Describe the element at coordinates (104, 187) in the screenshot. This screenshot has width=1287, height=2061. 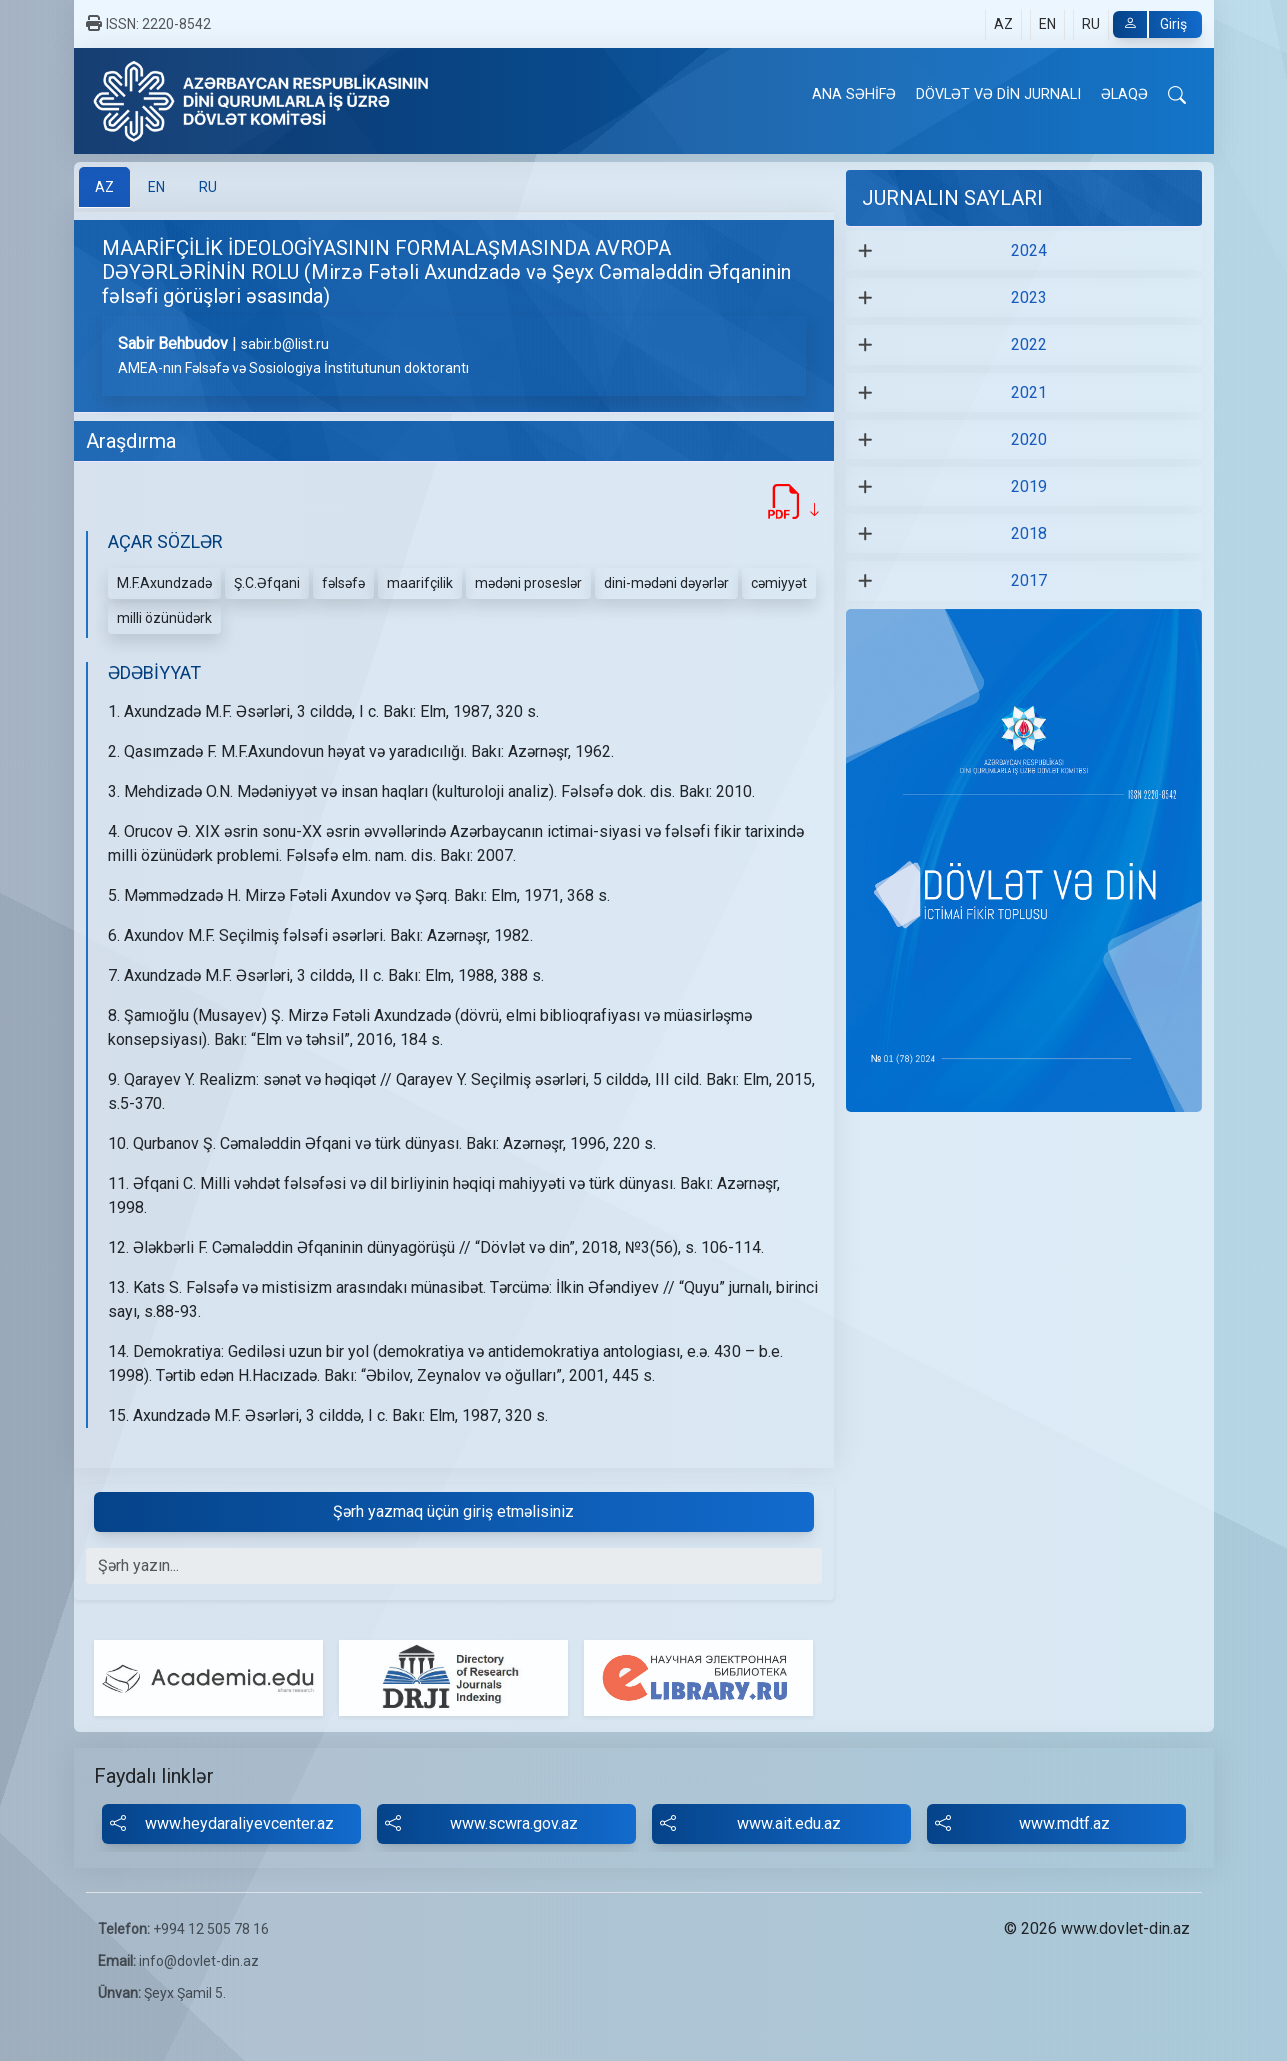
I see `[tab]` at that location.